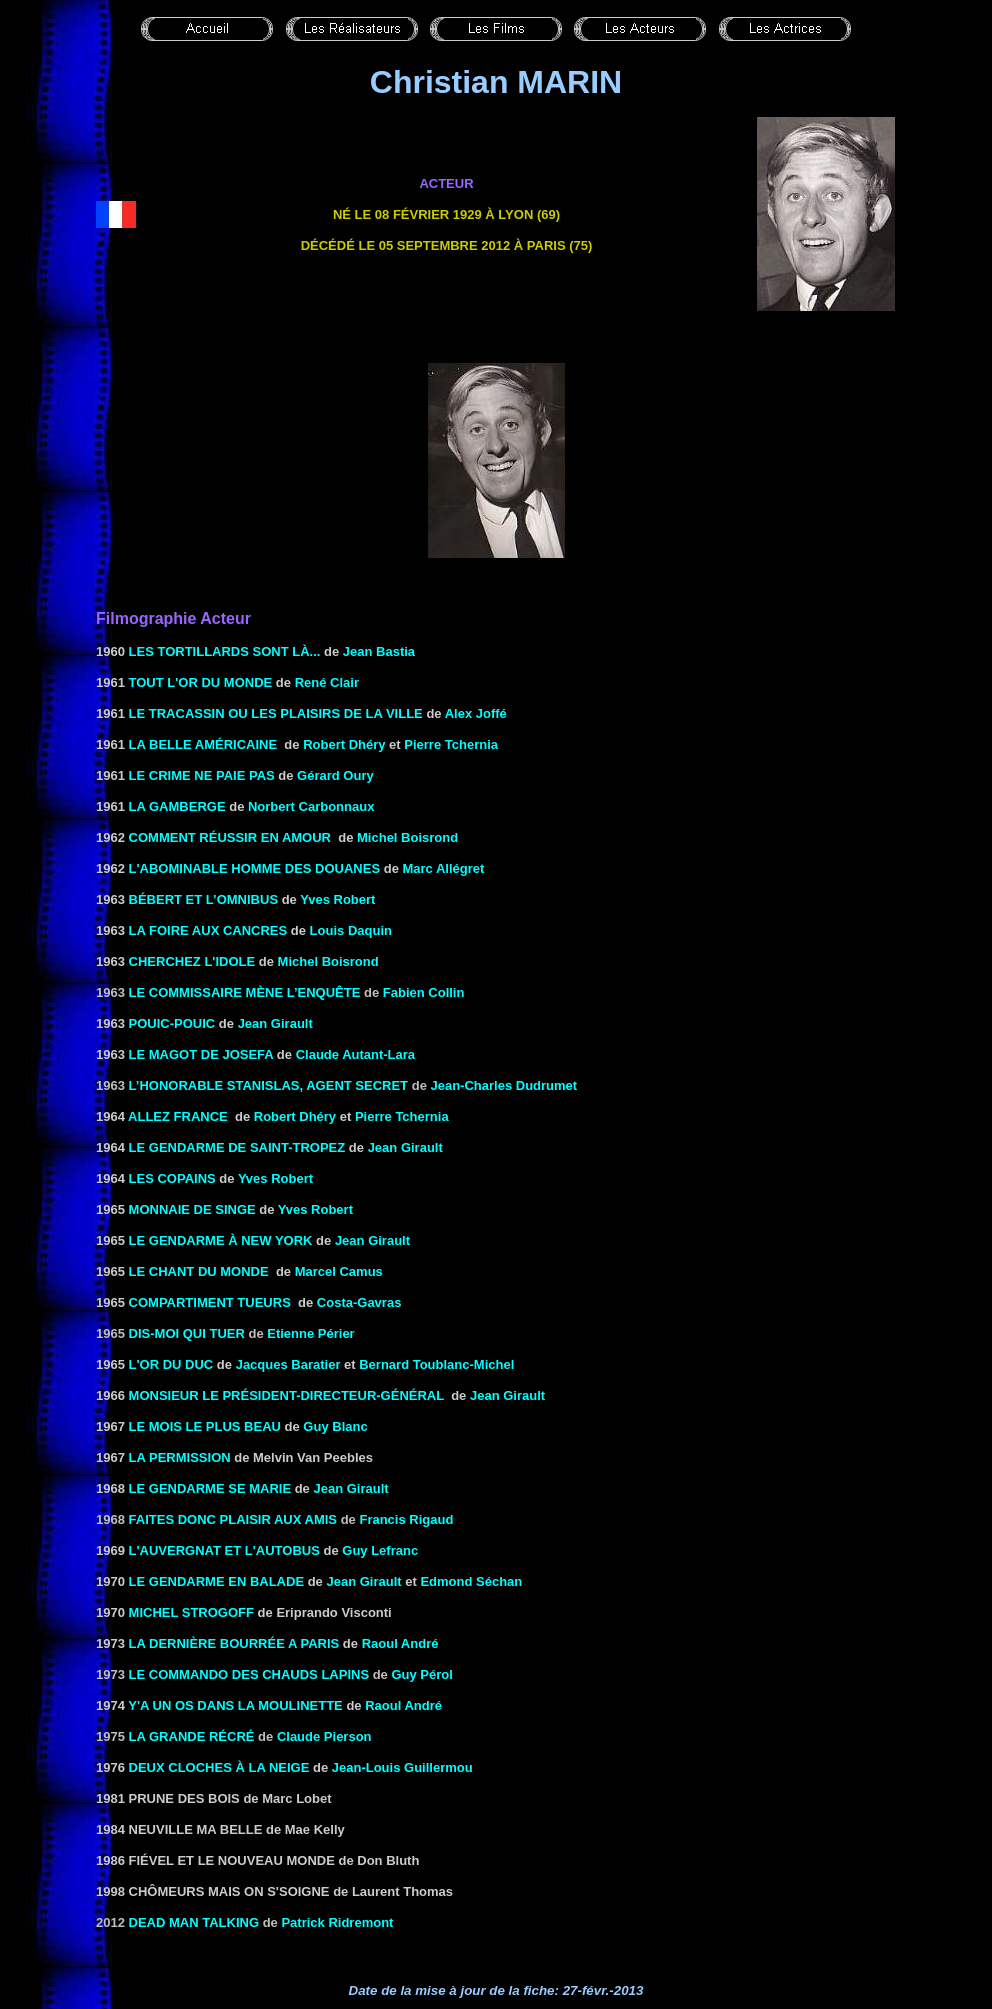 This screenshot has width=992, height=2009. I want to click on Dis-moi qui tuer, so click(187, 1333).